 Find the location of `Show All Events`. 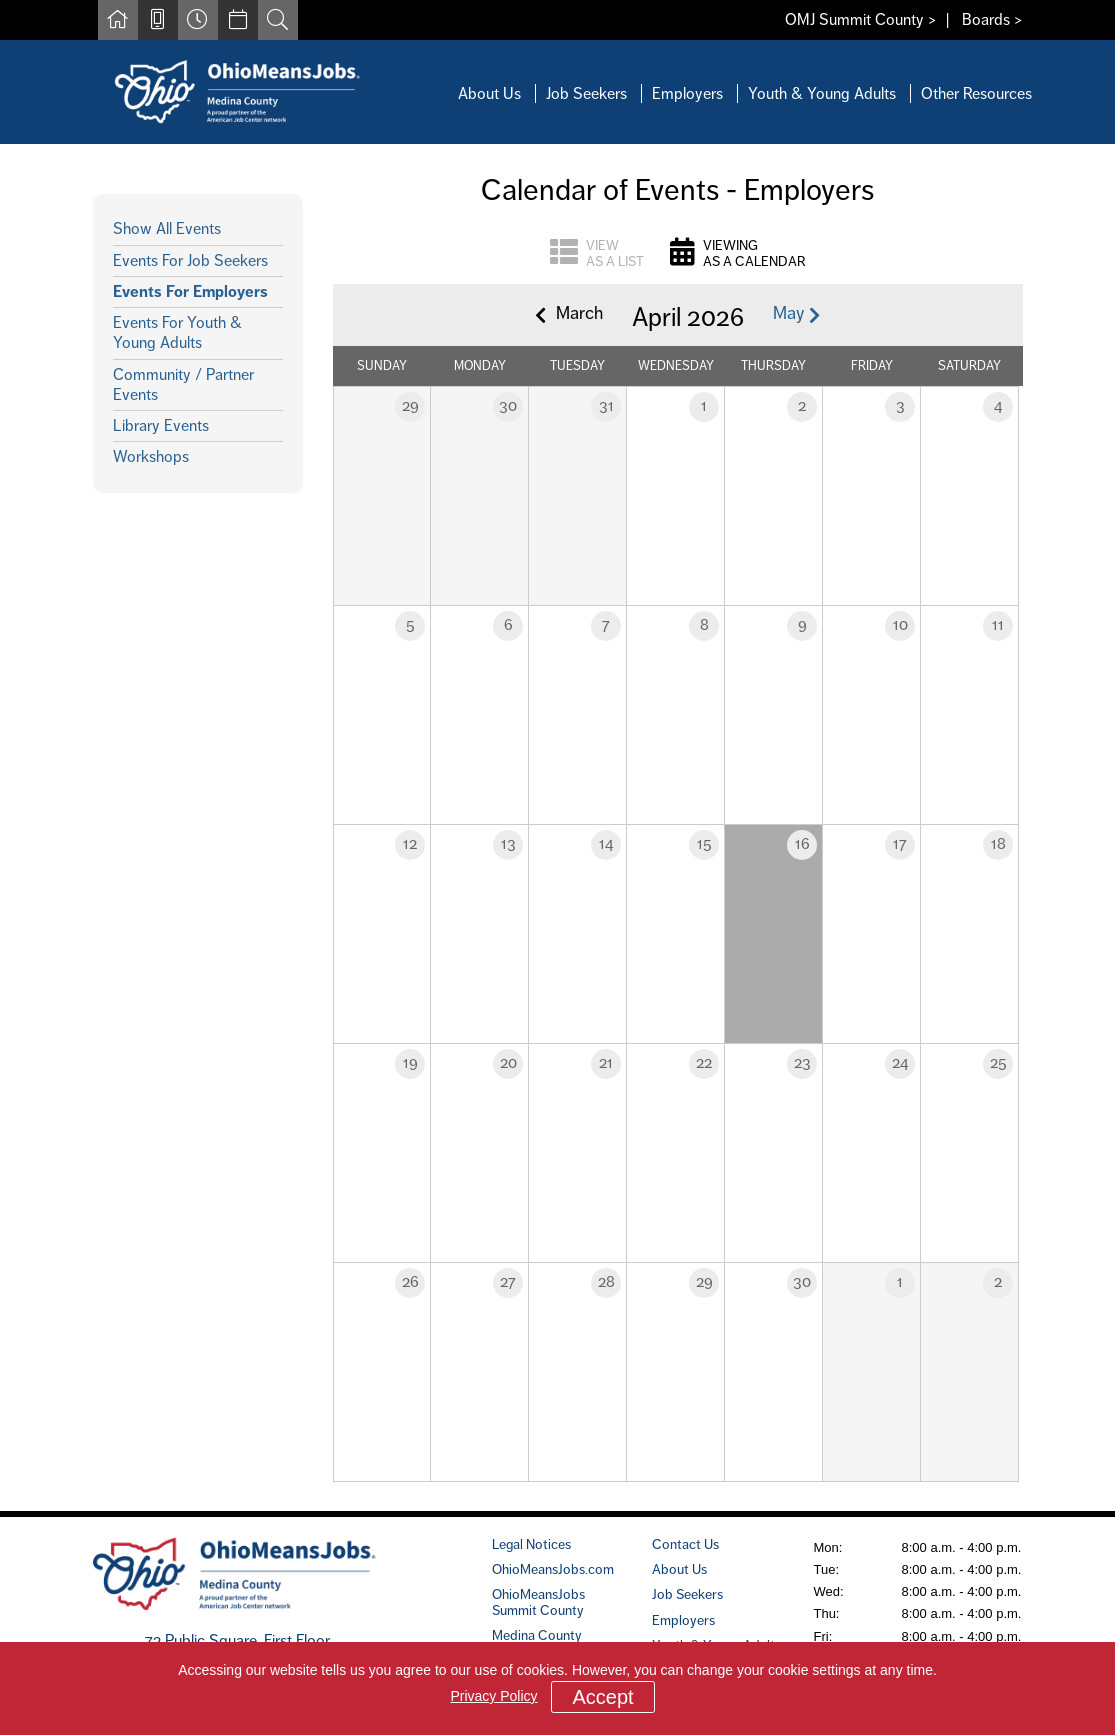

Show All Events is located at coordinates (167, 228).